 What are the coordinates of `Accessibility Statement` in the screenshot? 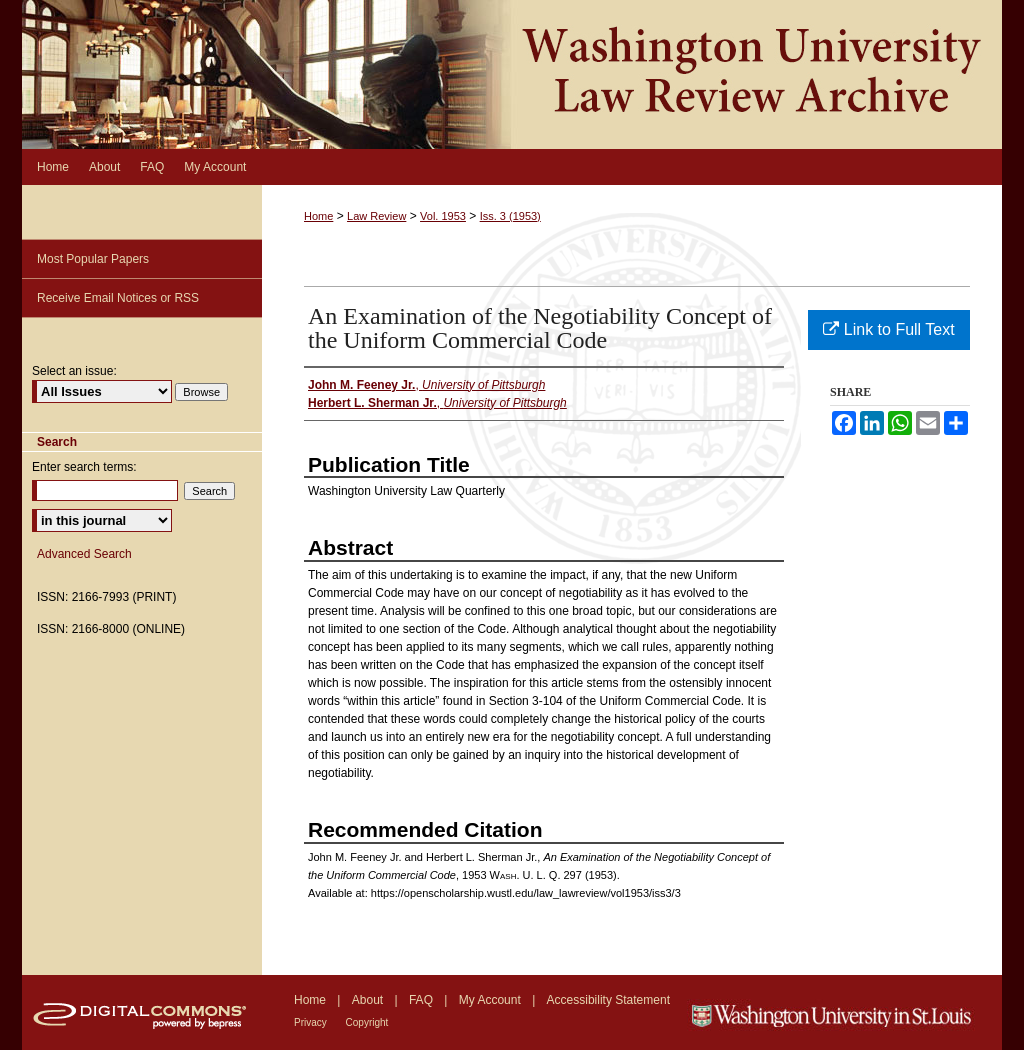 It's located at (608, 1000).